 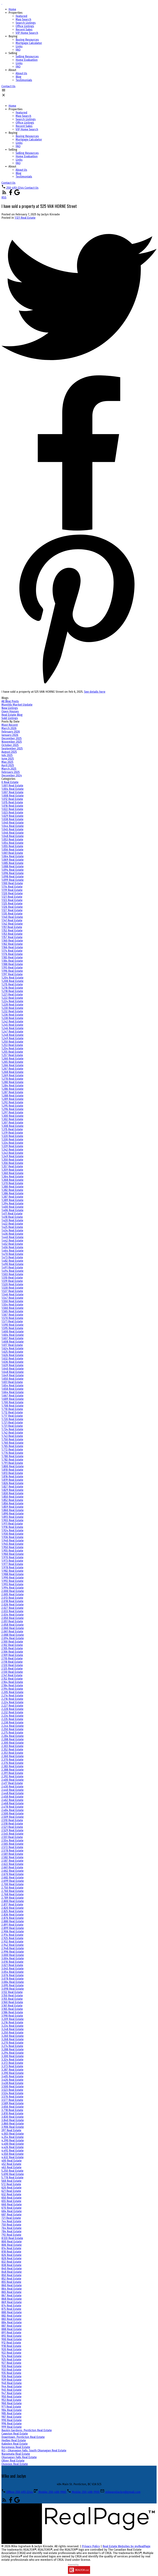 What do you see at coordinates (12, 930) in the screenshot?
I see `1,152 Real Estate` at bounding box center [12, 930].